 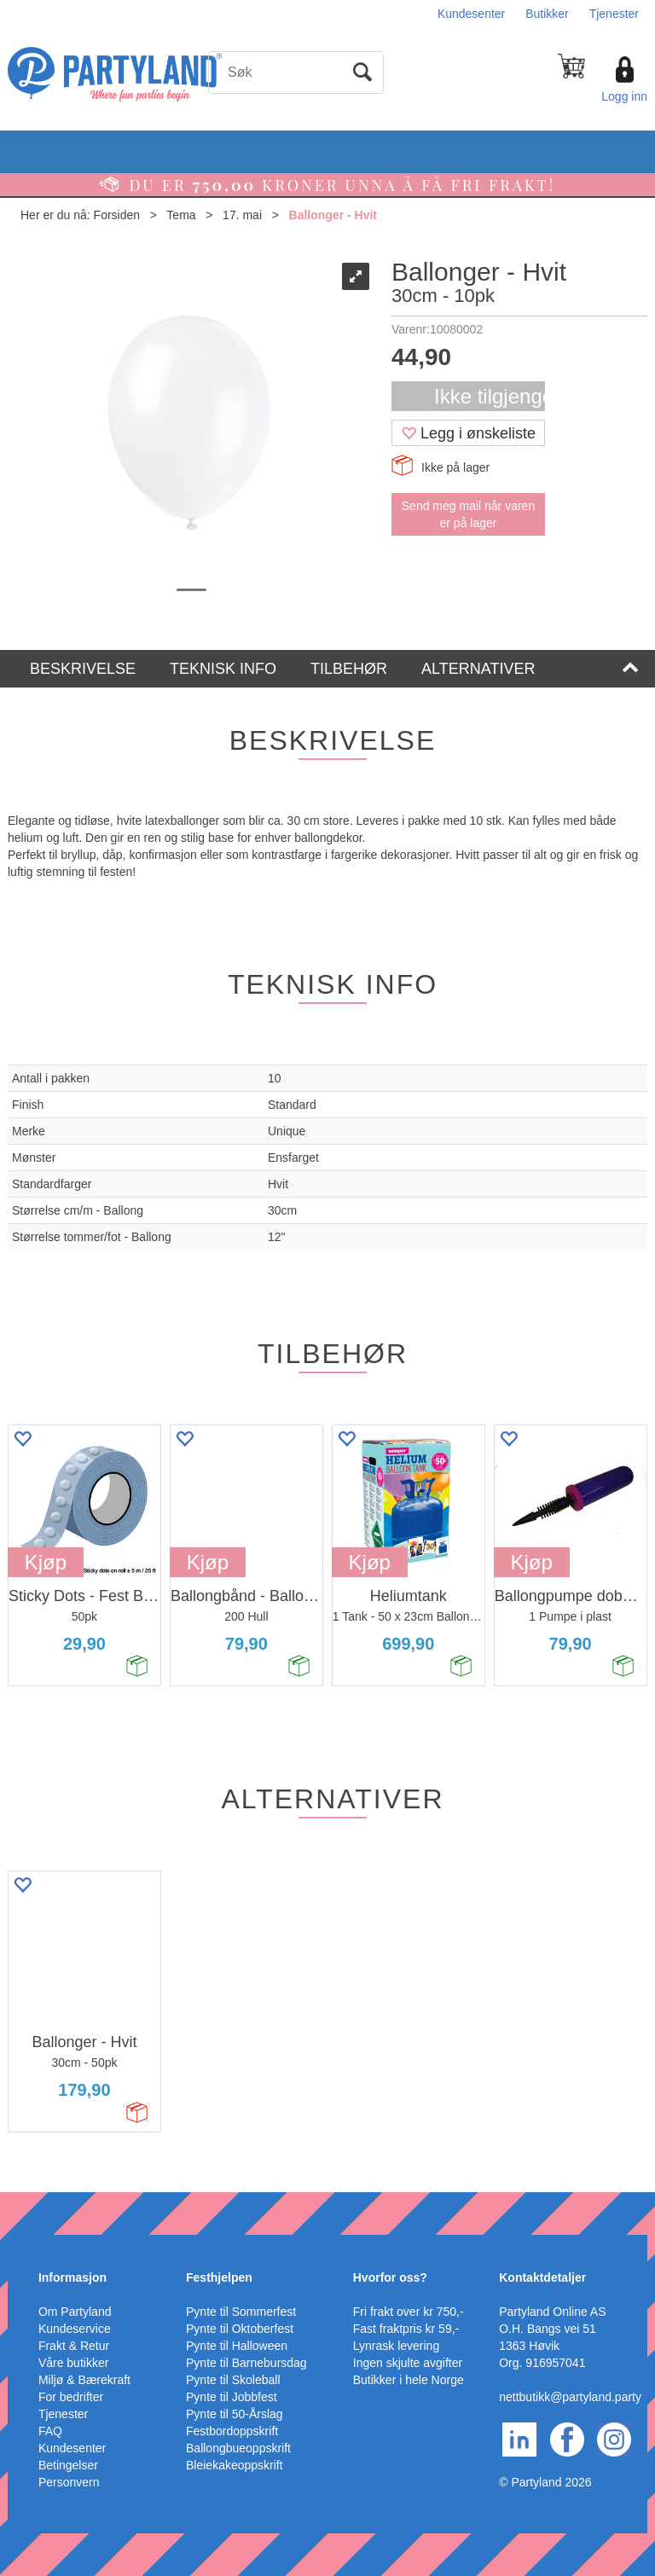 I want to click on Pynte til Skoleball, so click(x=233, y=2380).